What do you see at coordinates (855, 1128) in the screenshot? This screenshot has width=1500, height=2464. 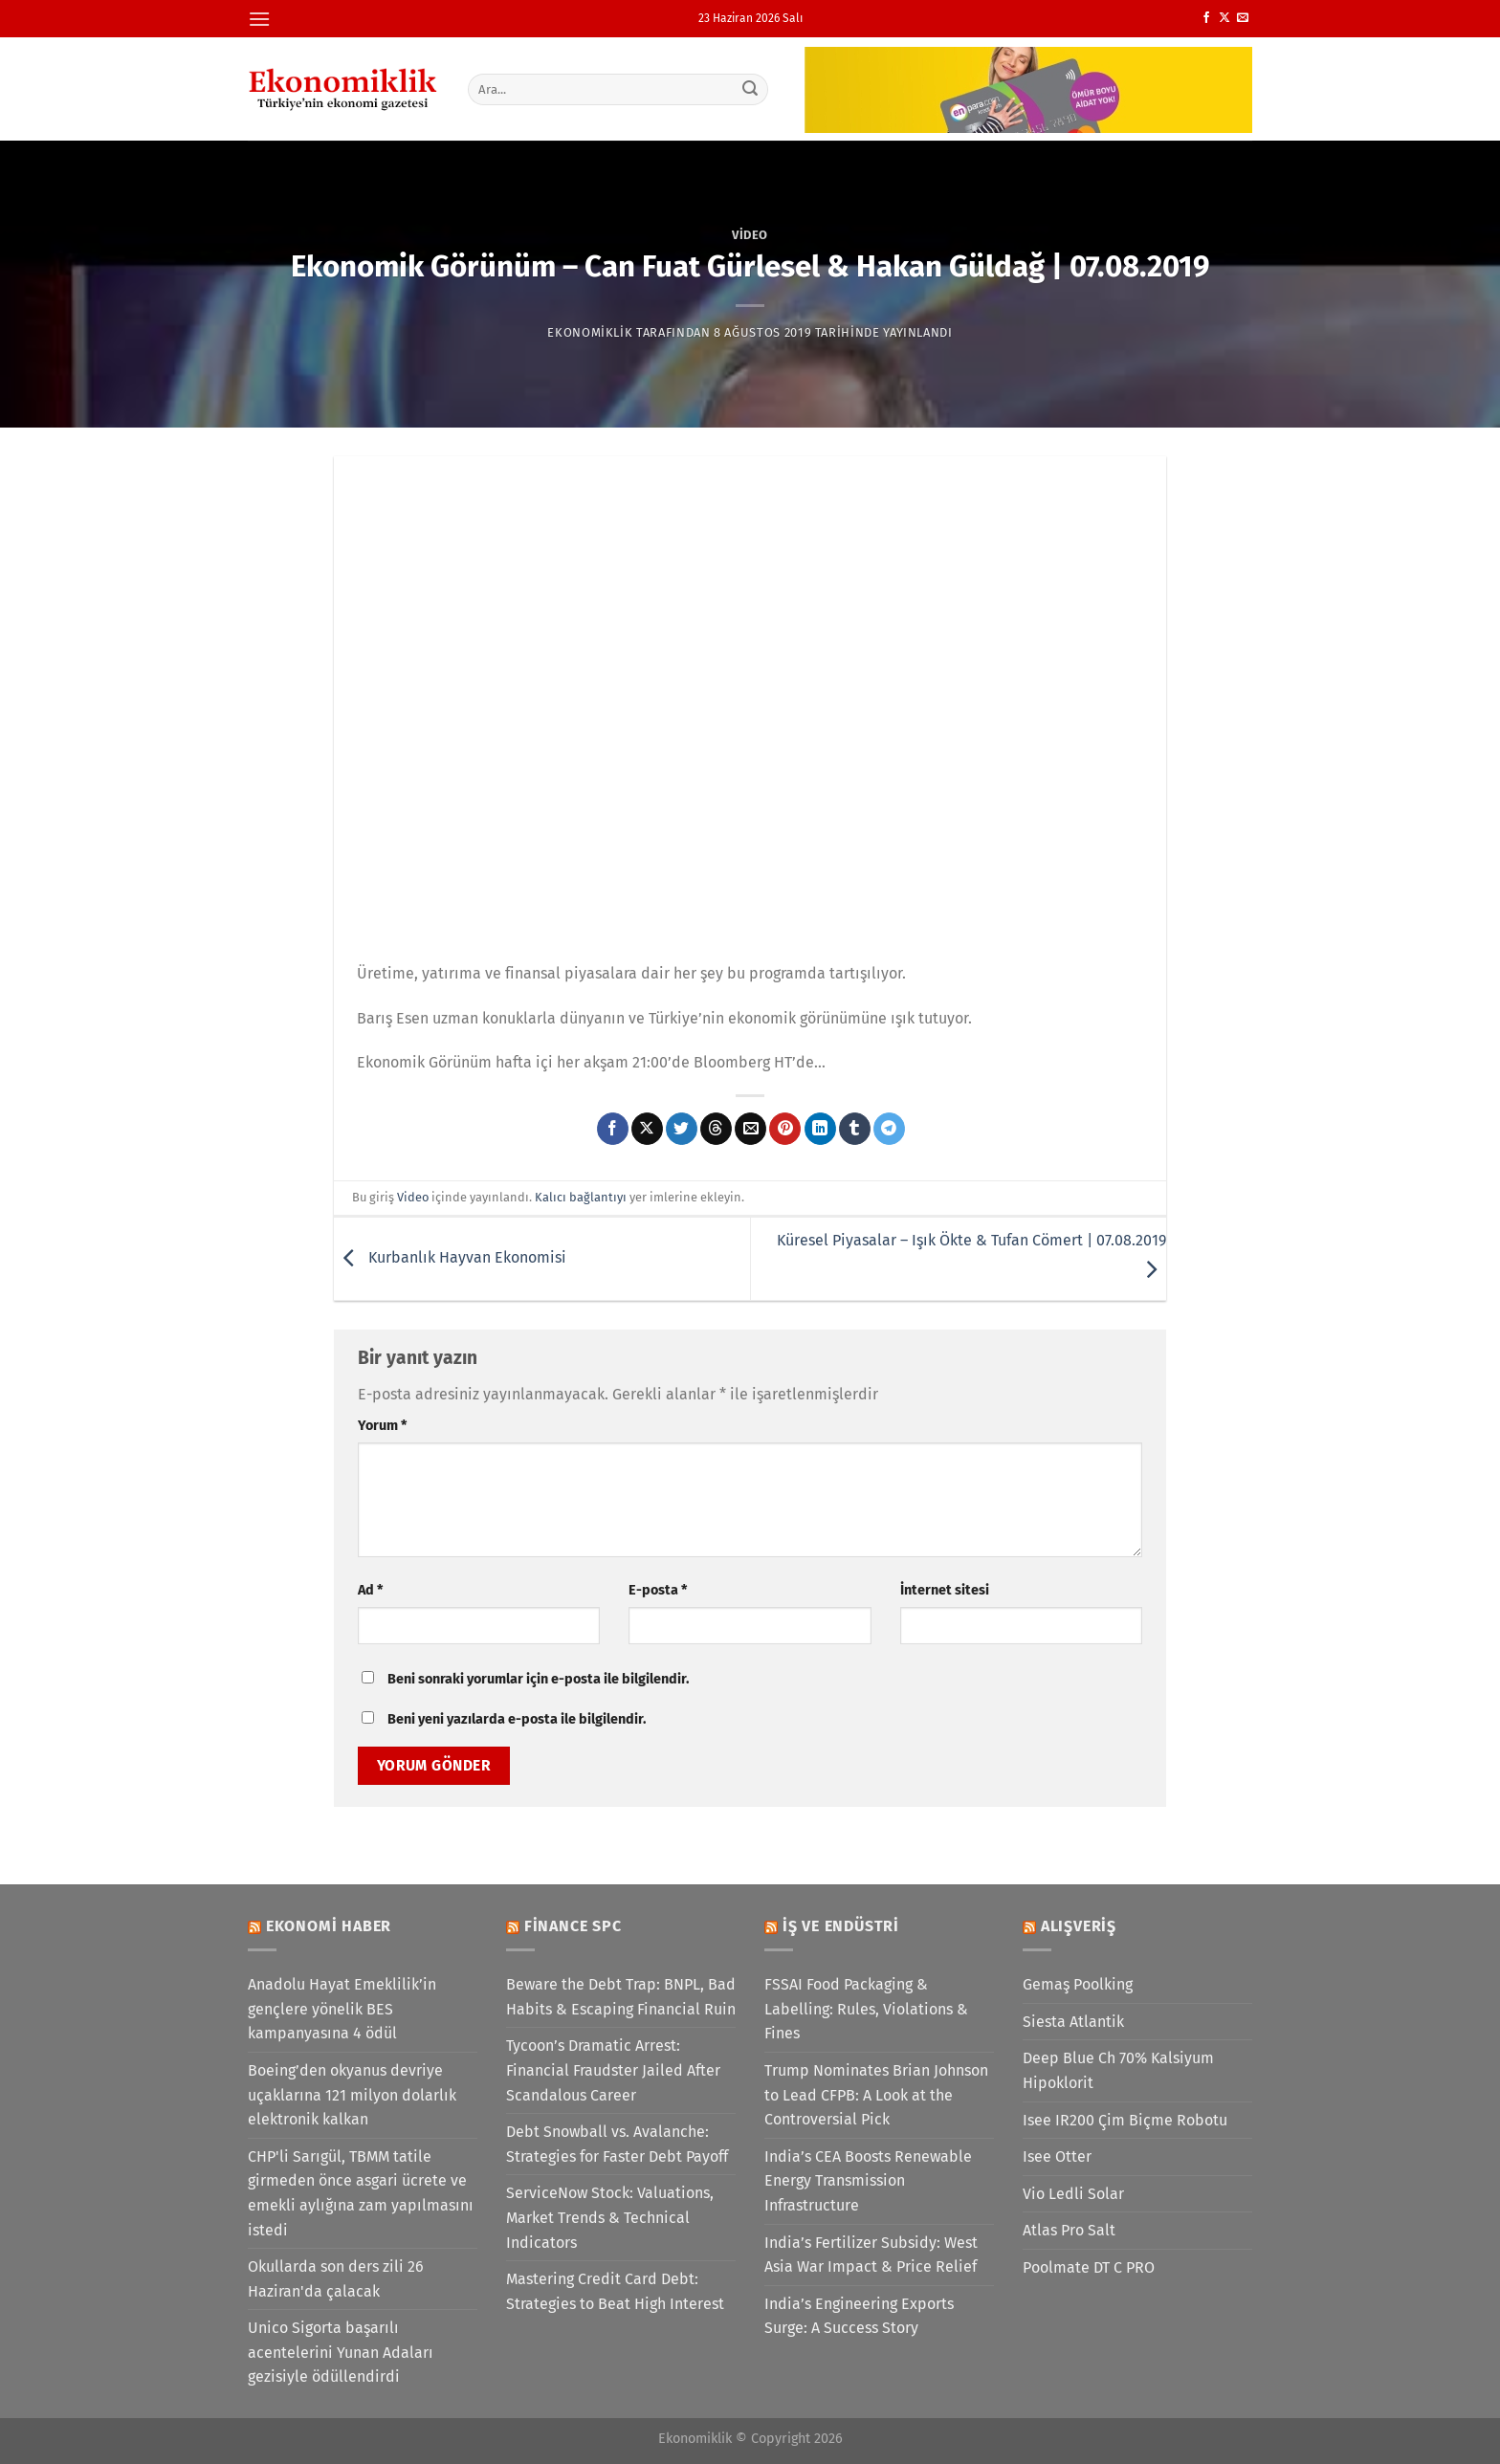 I see `[Tumblr&apos; da paylaş]` at bounding box center [855, 1128].